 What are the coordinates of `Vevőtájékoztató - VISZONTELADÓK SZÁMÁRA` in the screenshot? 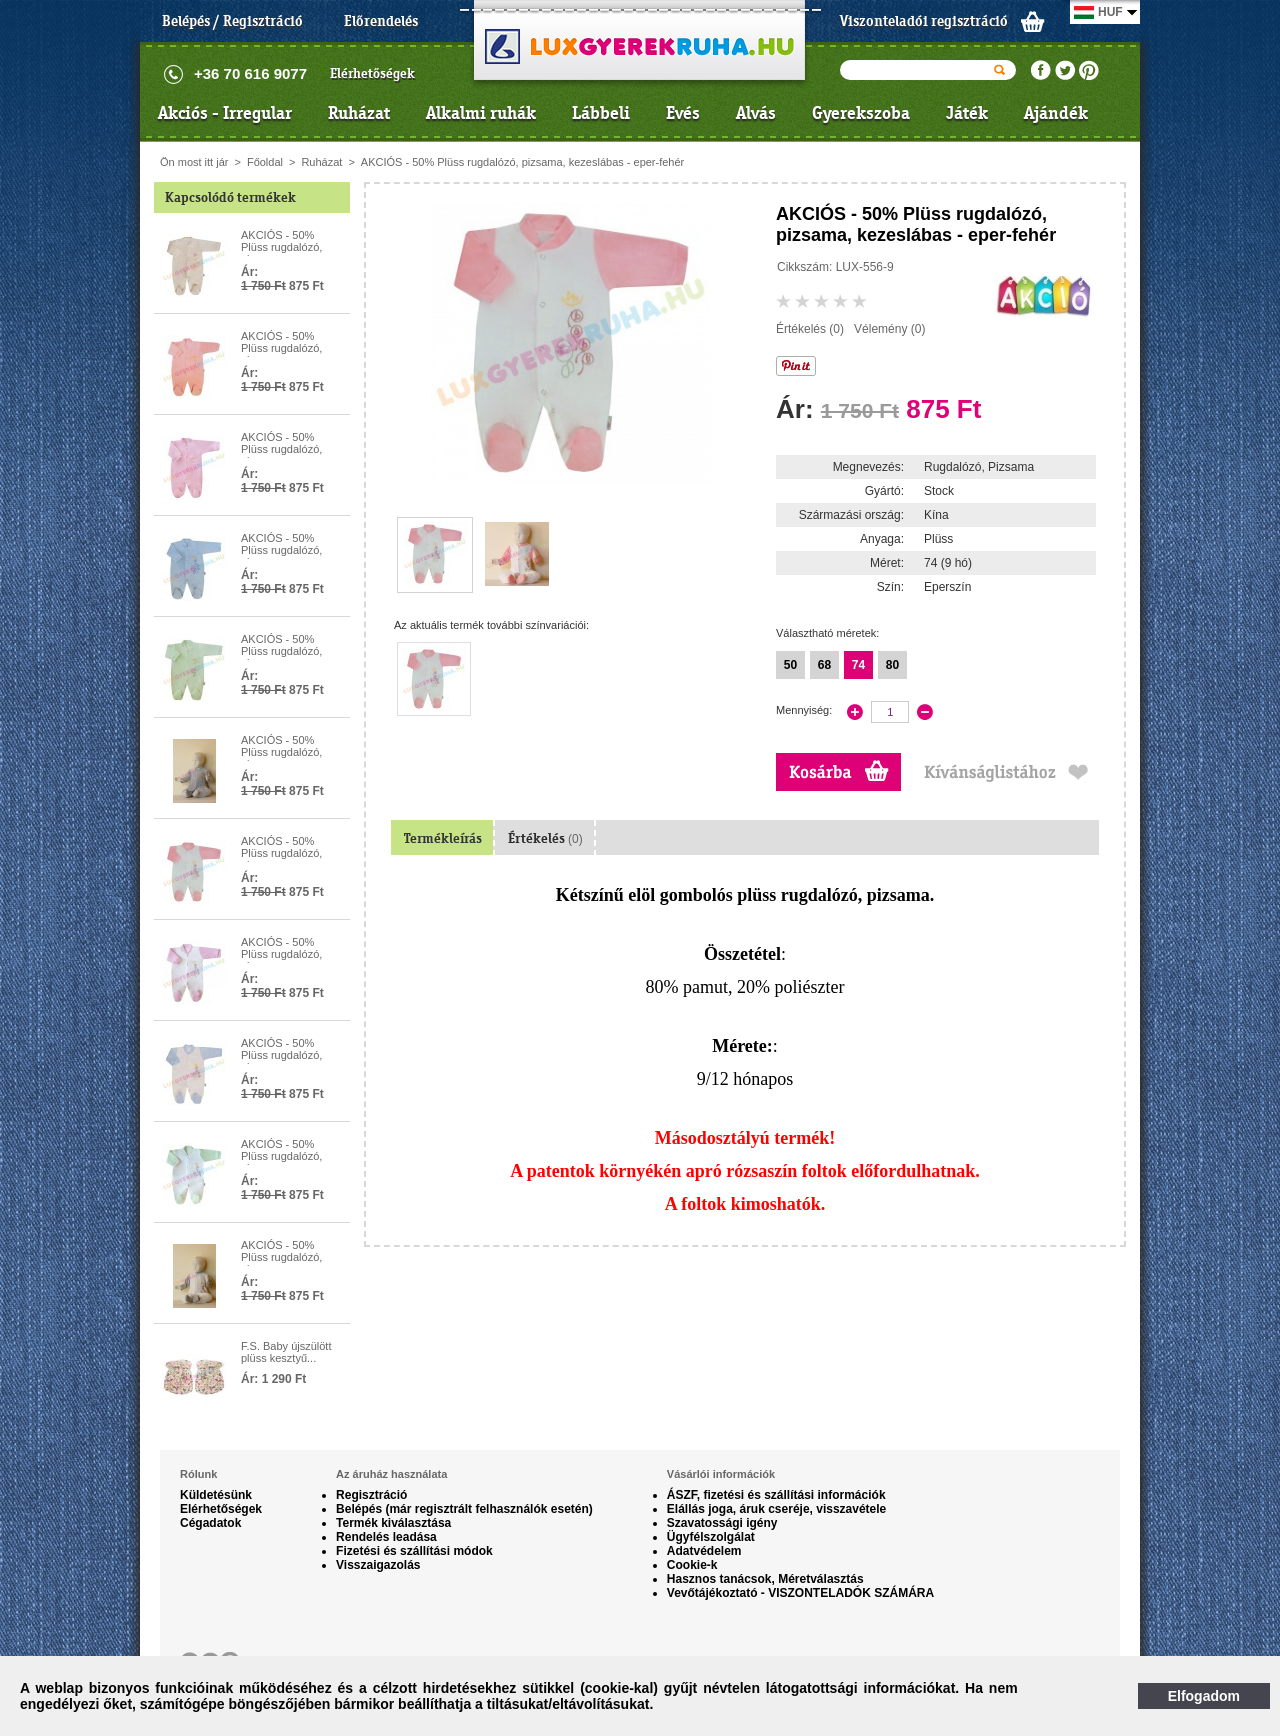 It's located at (800, 1593).